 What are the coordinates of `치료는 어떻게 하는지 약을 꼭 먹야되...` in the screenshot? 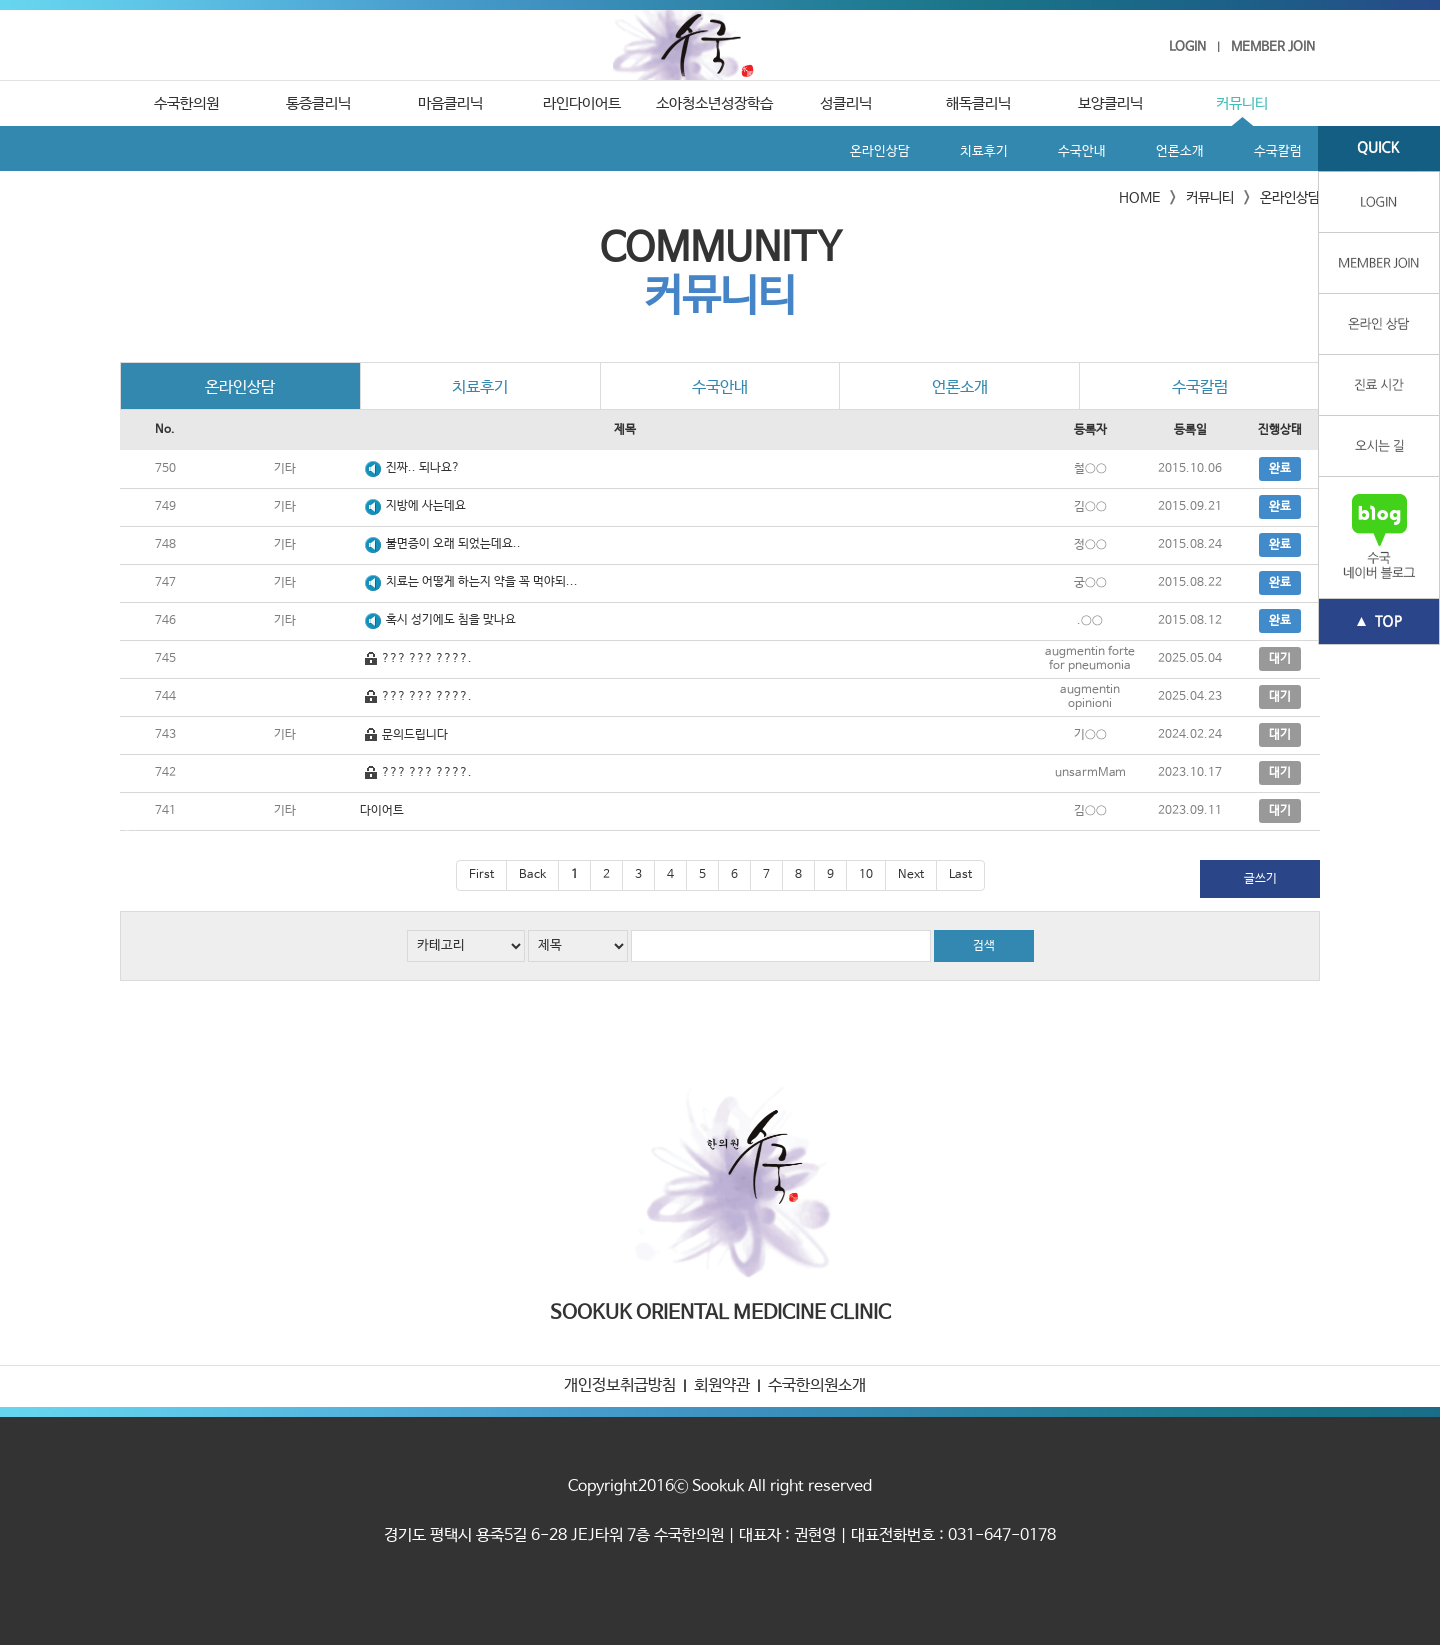 It's located at (482, 582).